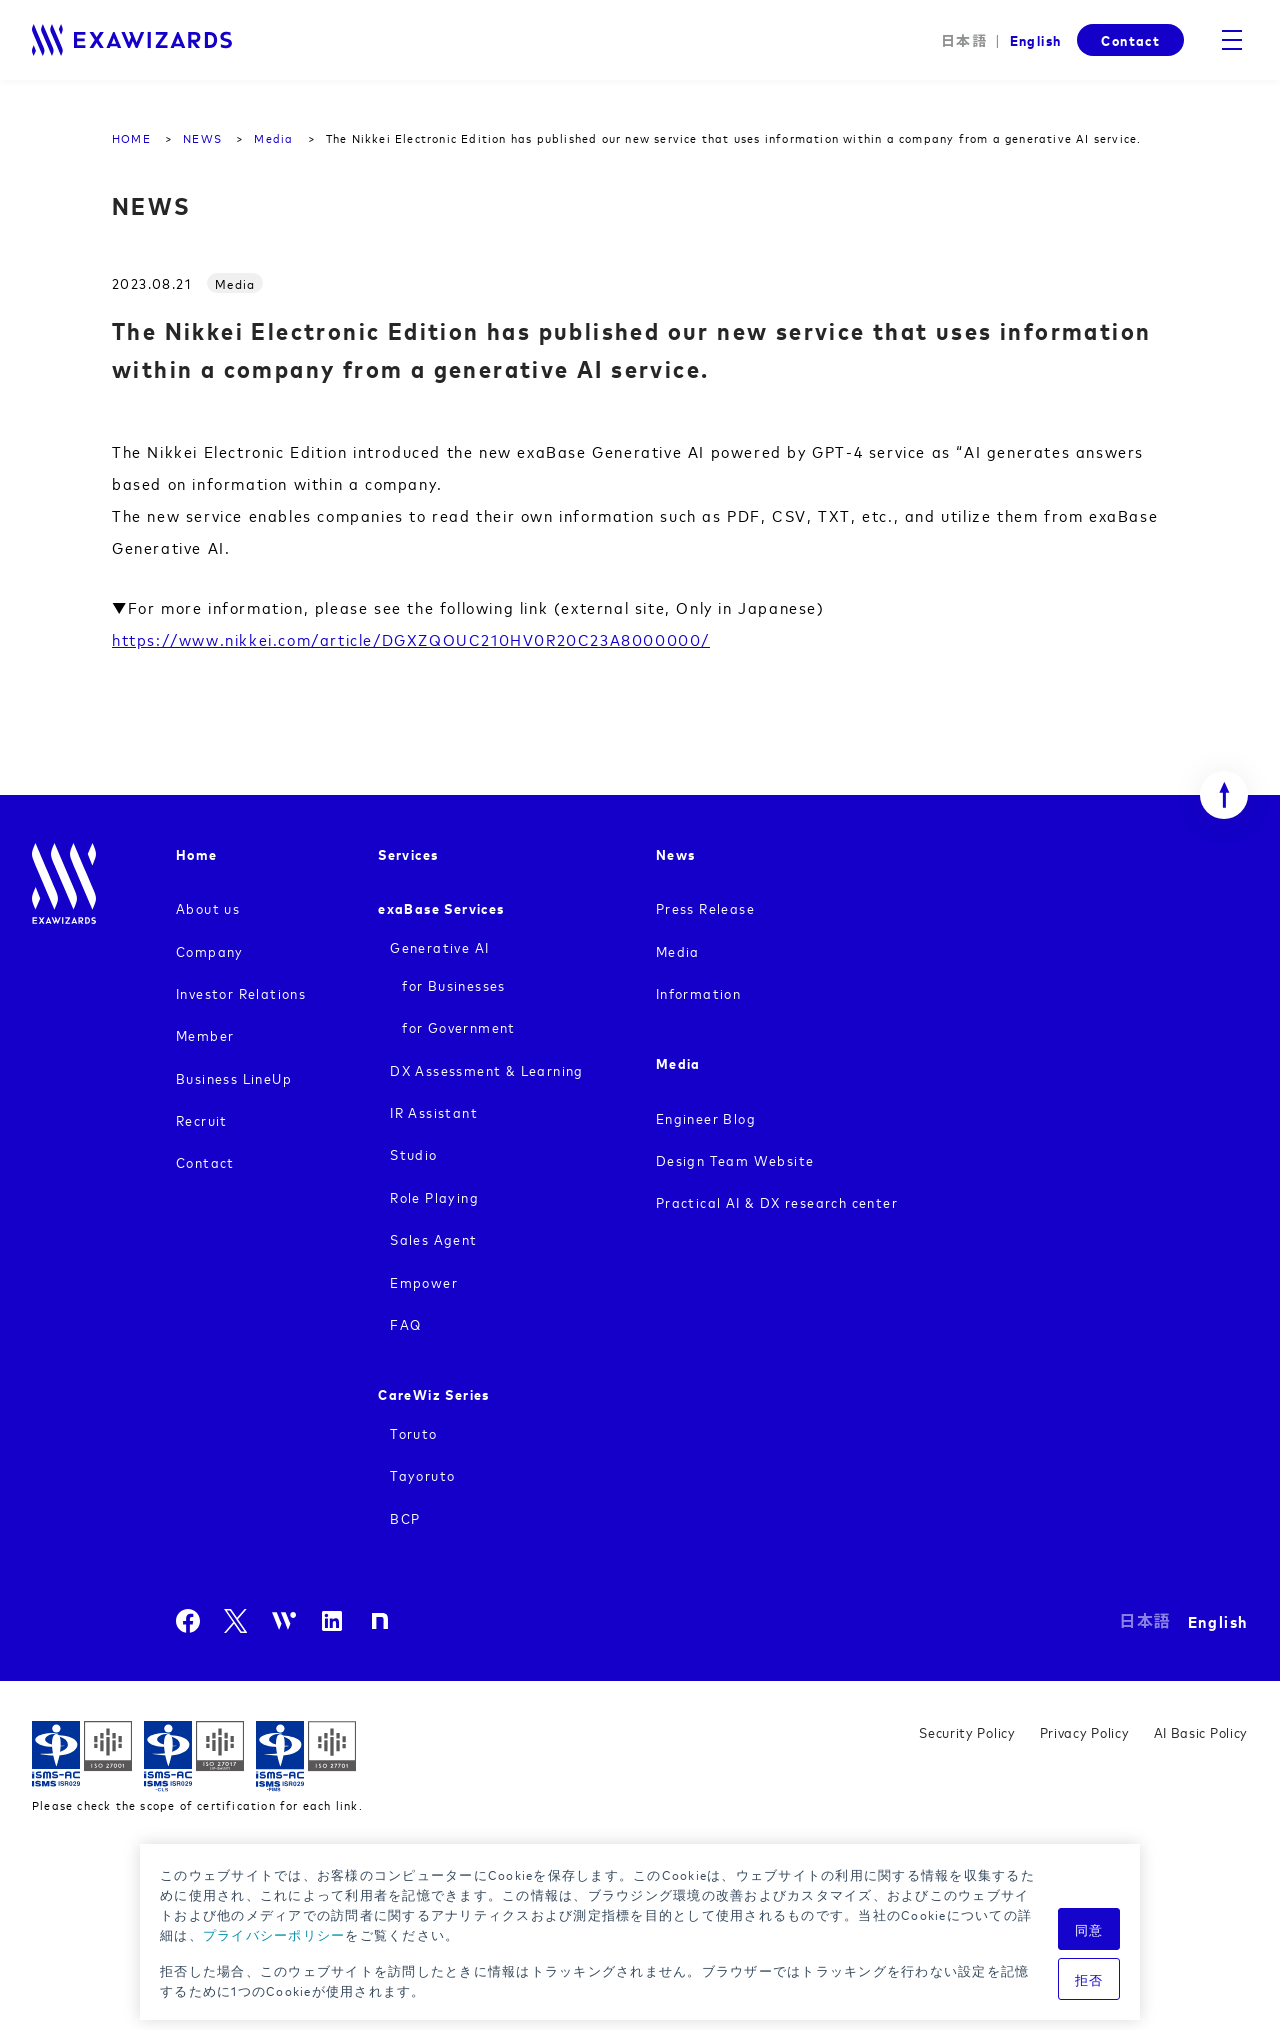 The height and width of the screenshot is (2030, 1280). Describe the element at coordinates (413, 1153) in the screenshot. I see `Studio` at that location.